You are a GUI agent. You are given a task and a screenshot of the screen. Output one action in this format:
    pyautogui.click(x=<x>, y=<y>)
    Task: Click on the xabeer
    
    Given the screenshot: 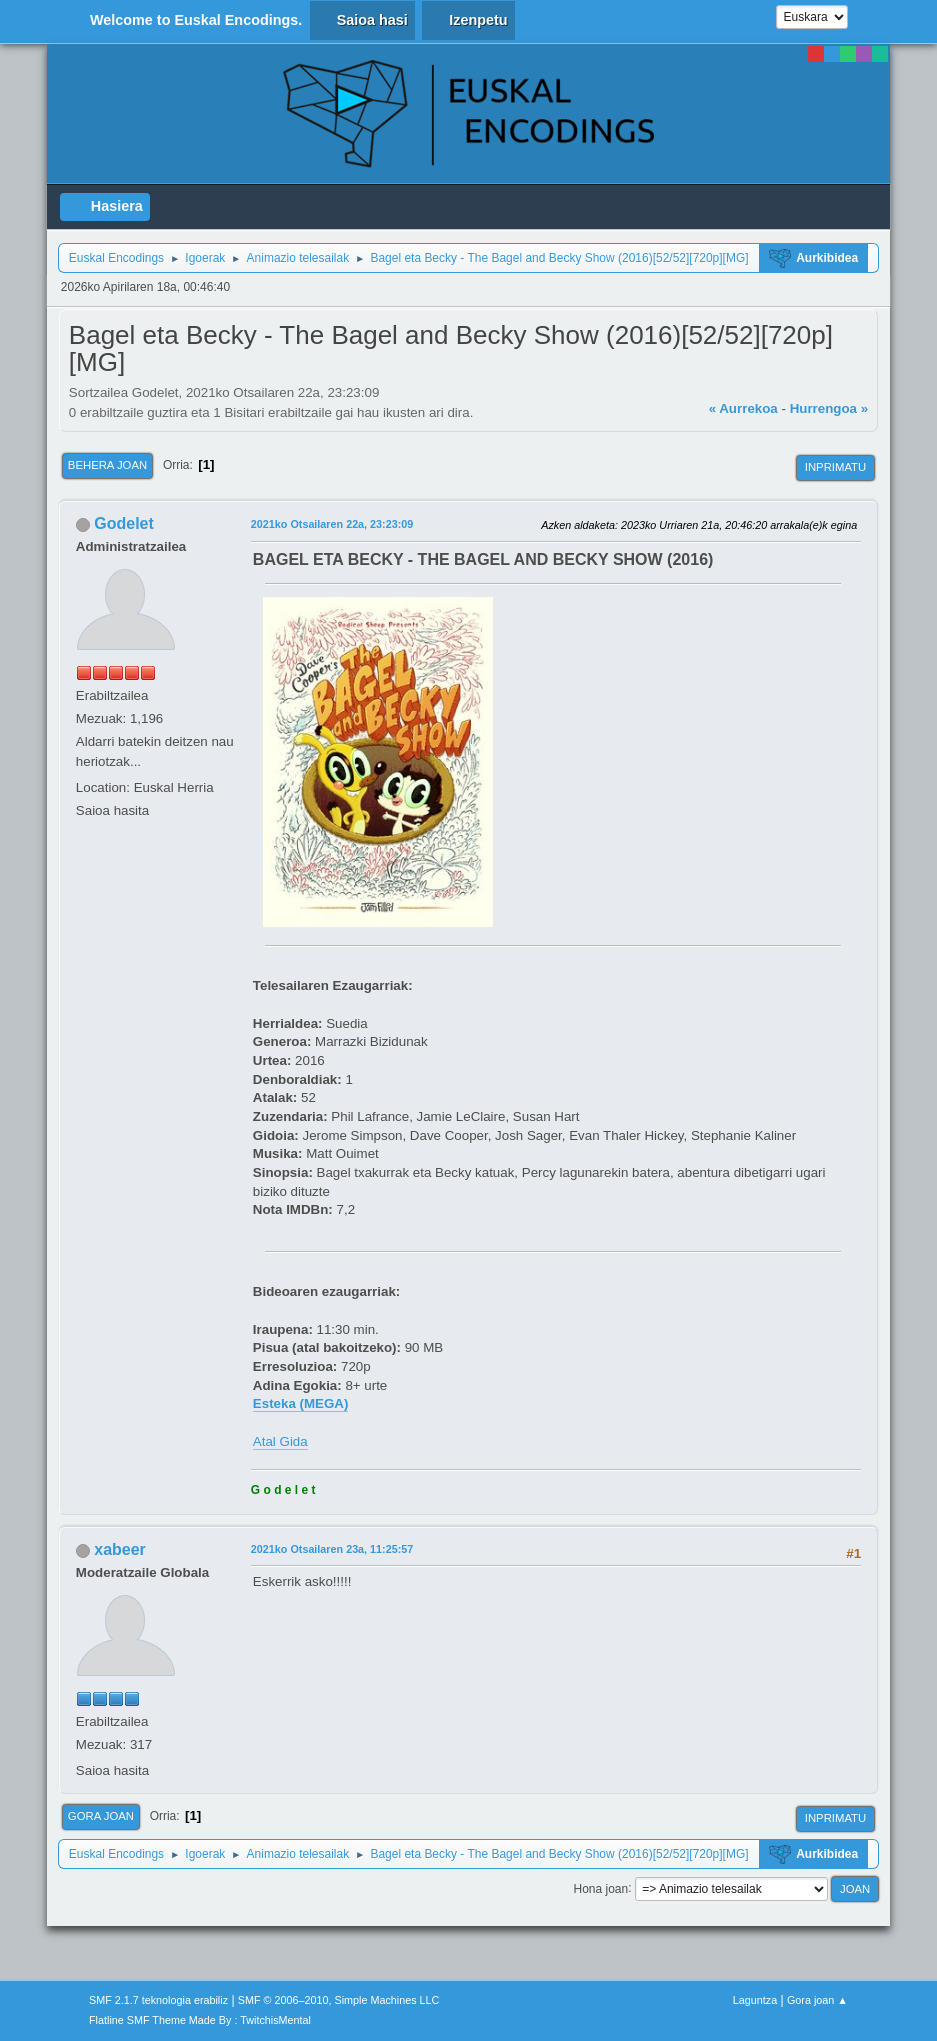 What is the action you would take?
    pyautogui.click(x=120, y=1549)
    